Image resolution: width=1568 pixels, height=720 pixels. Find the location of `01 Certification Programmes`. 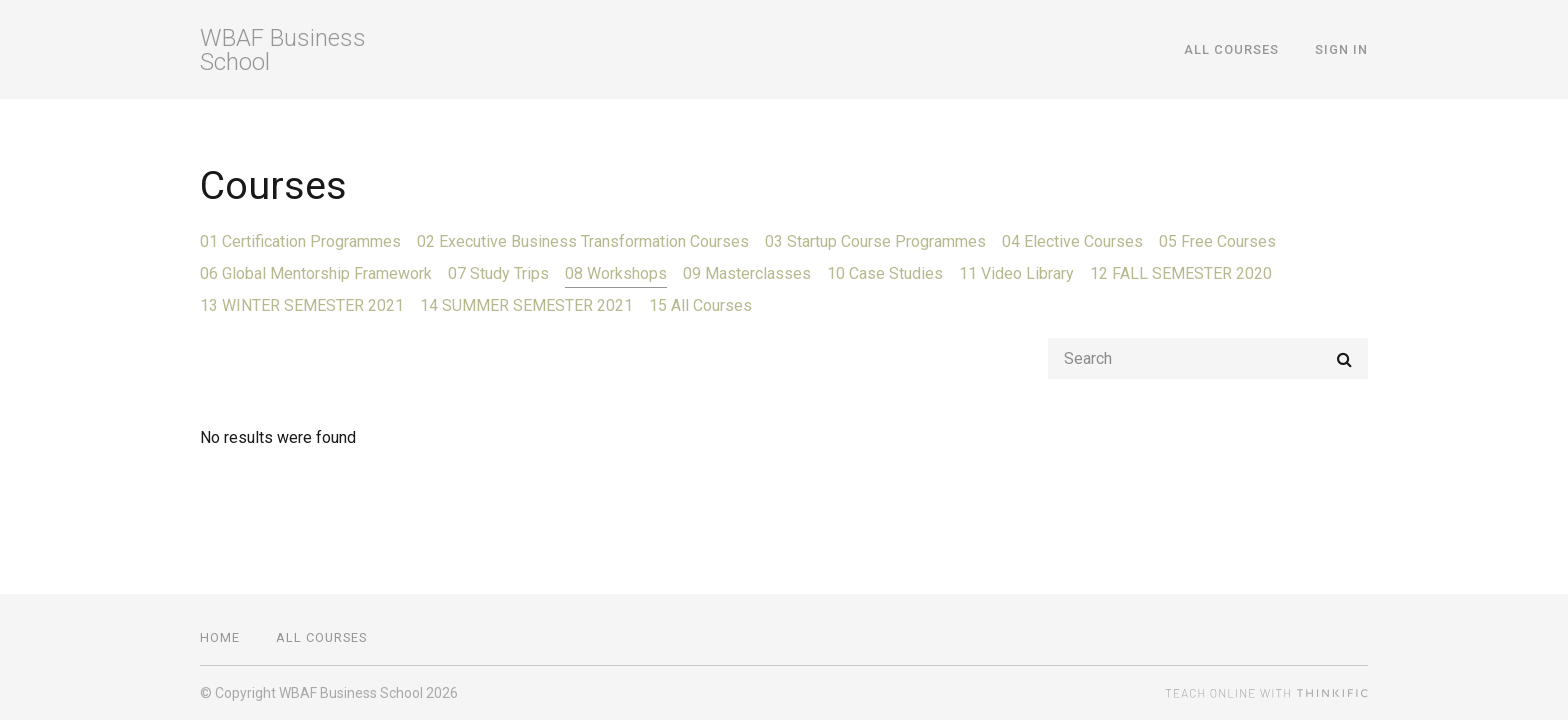

01 Certification Programmes is located at coordinates (300, 241).